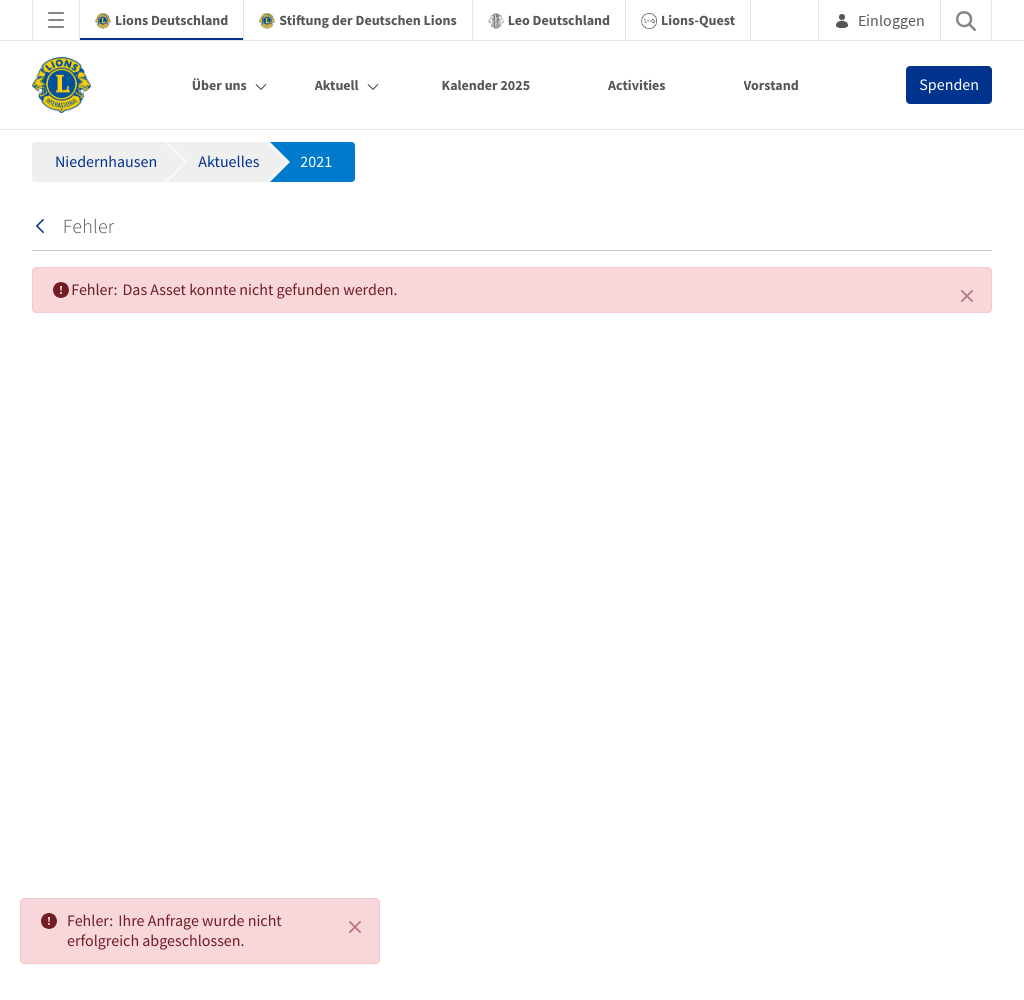 The image size is (1024, 1000). Describe the element at coordinates (949, 85) in the screenshot. I see `Spenden` at that location.